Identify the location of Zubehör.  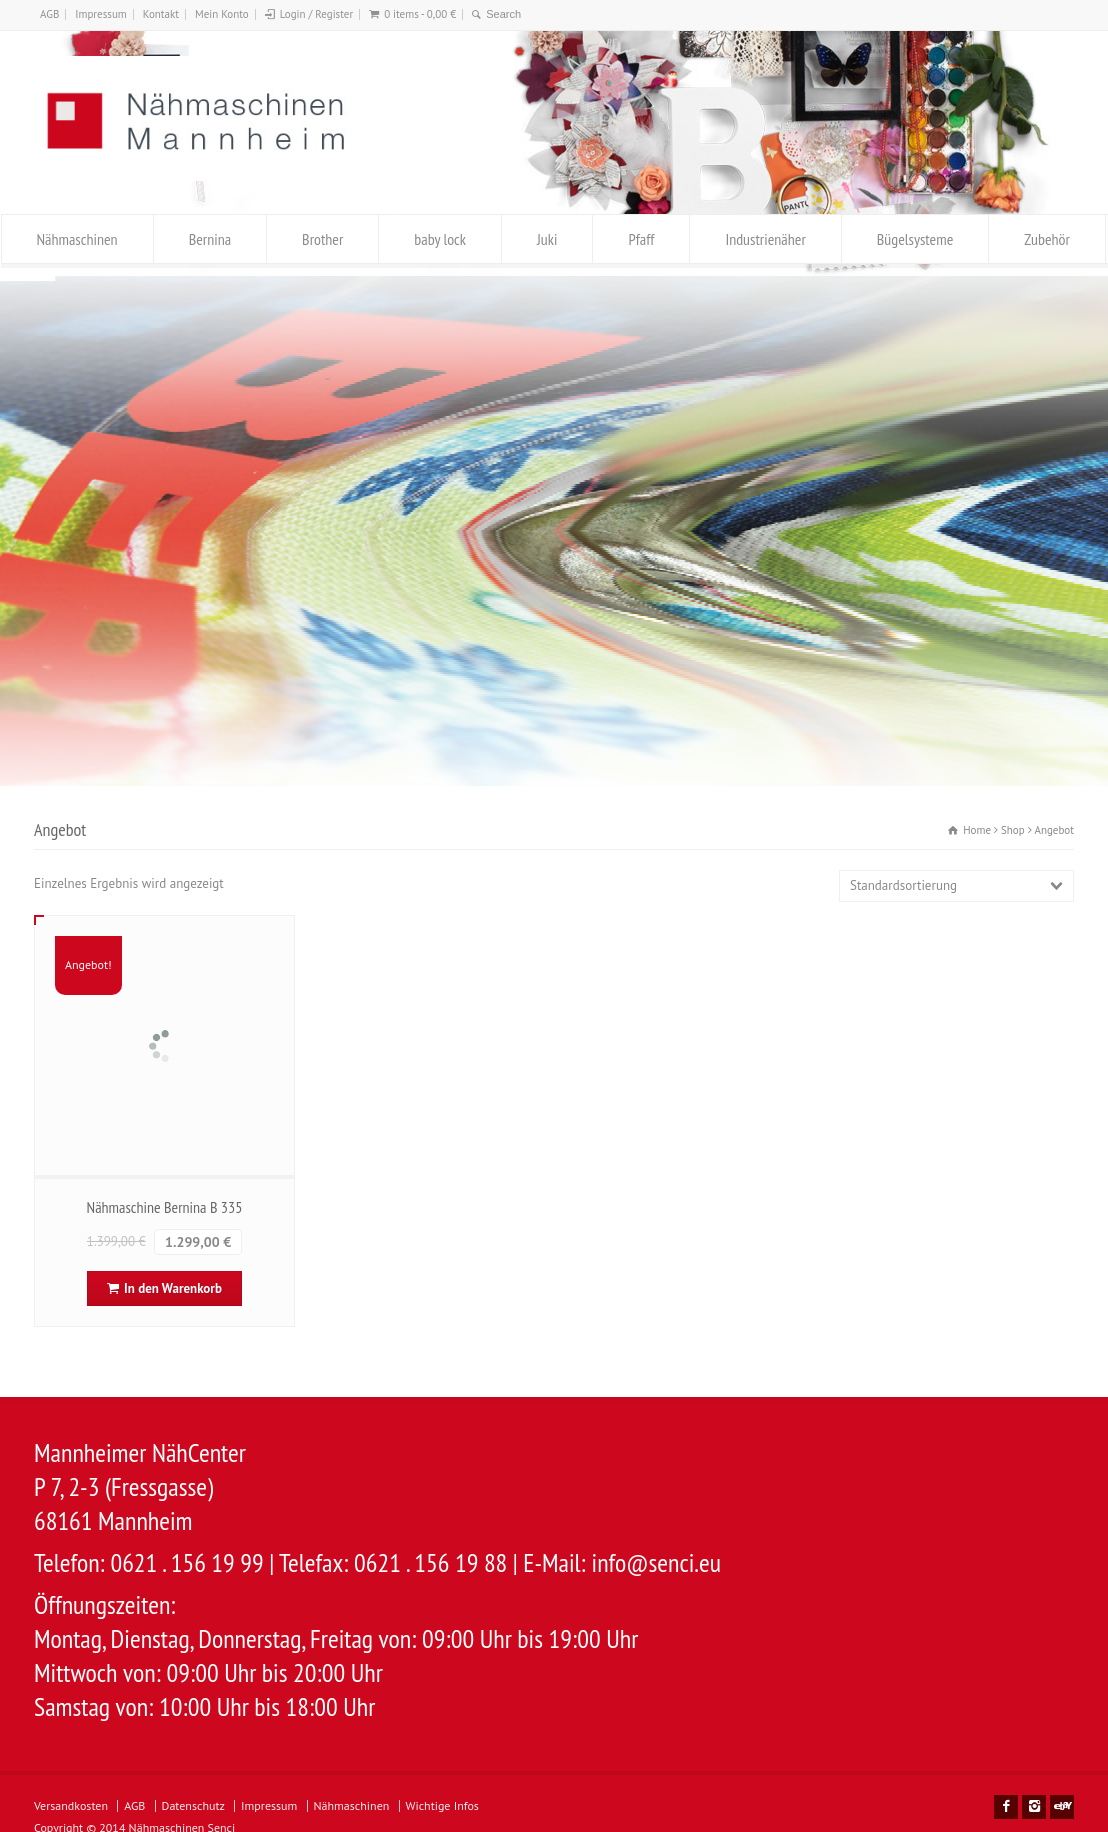
(1047, 239).